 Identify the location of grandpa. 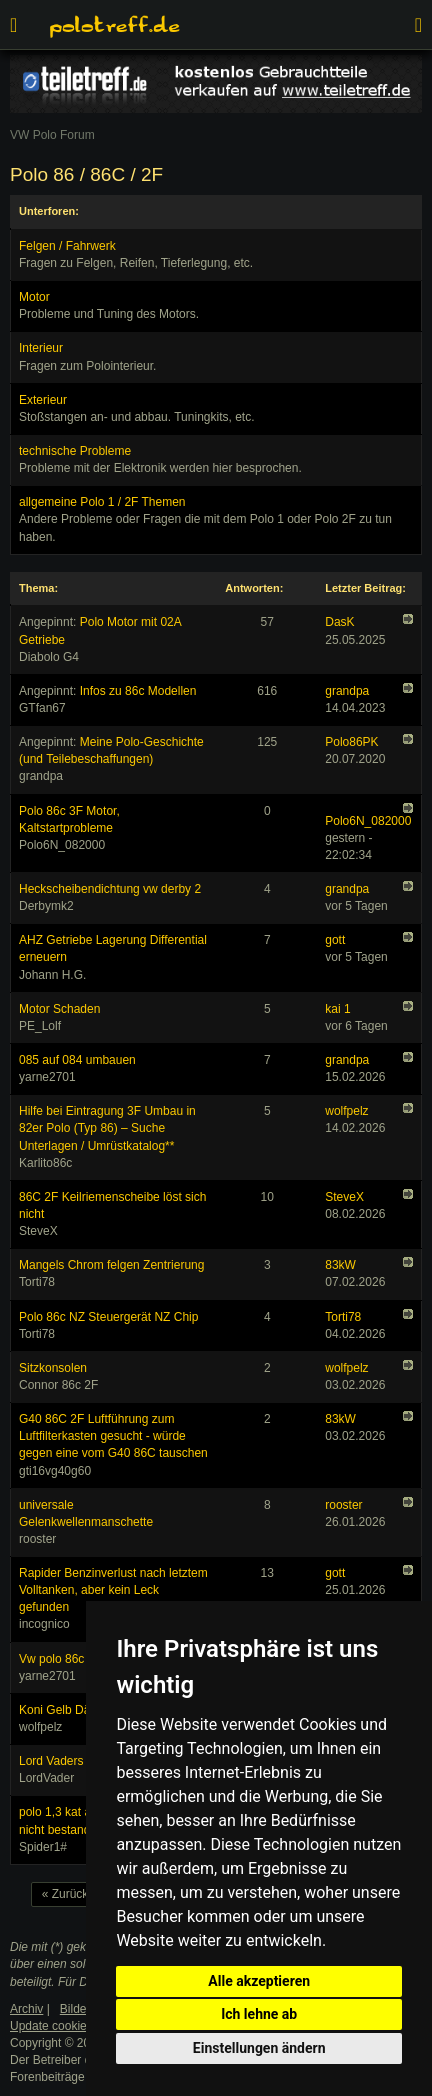
(347, 691).